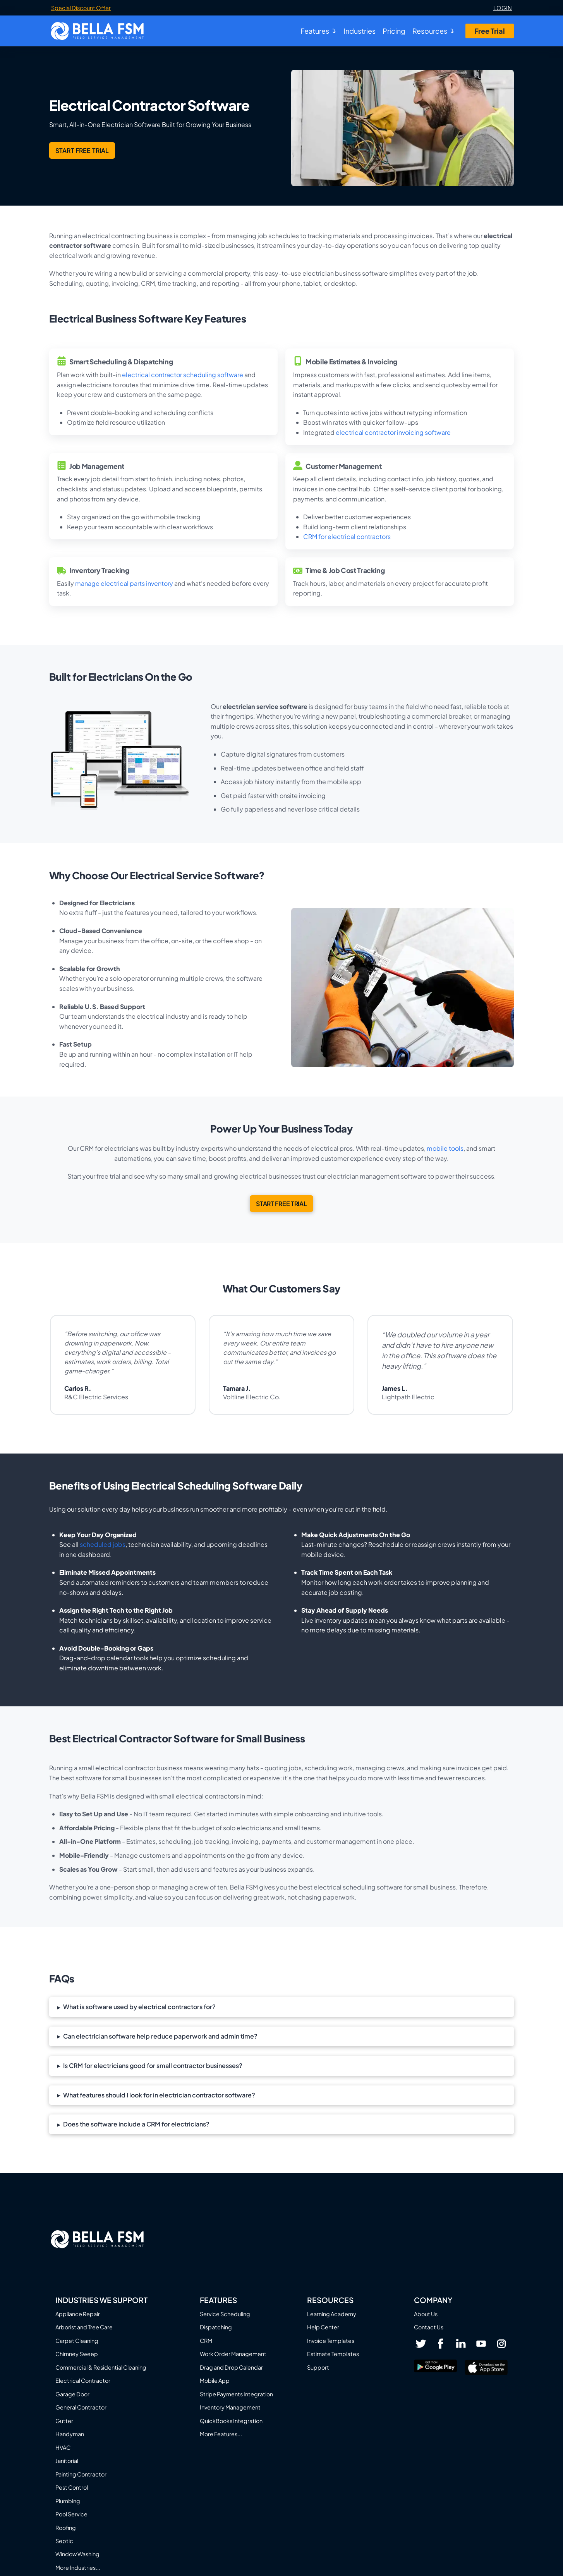  Describe the element at coordinates (231, 2420) in the screenshot. I see `QuickBooks Integration` at that location.